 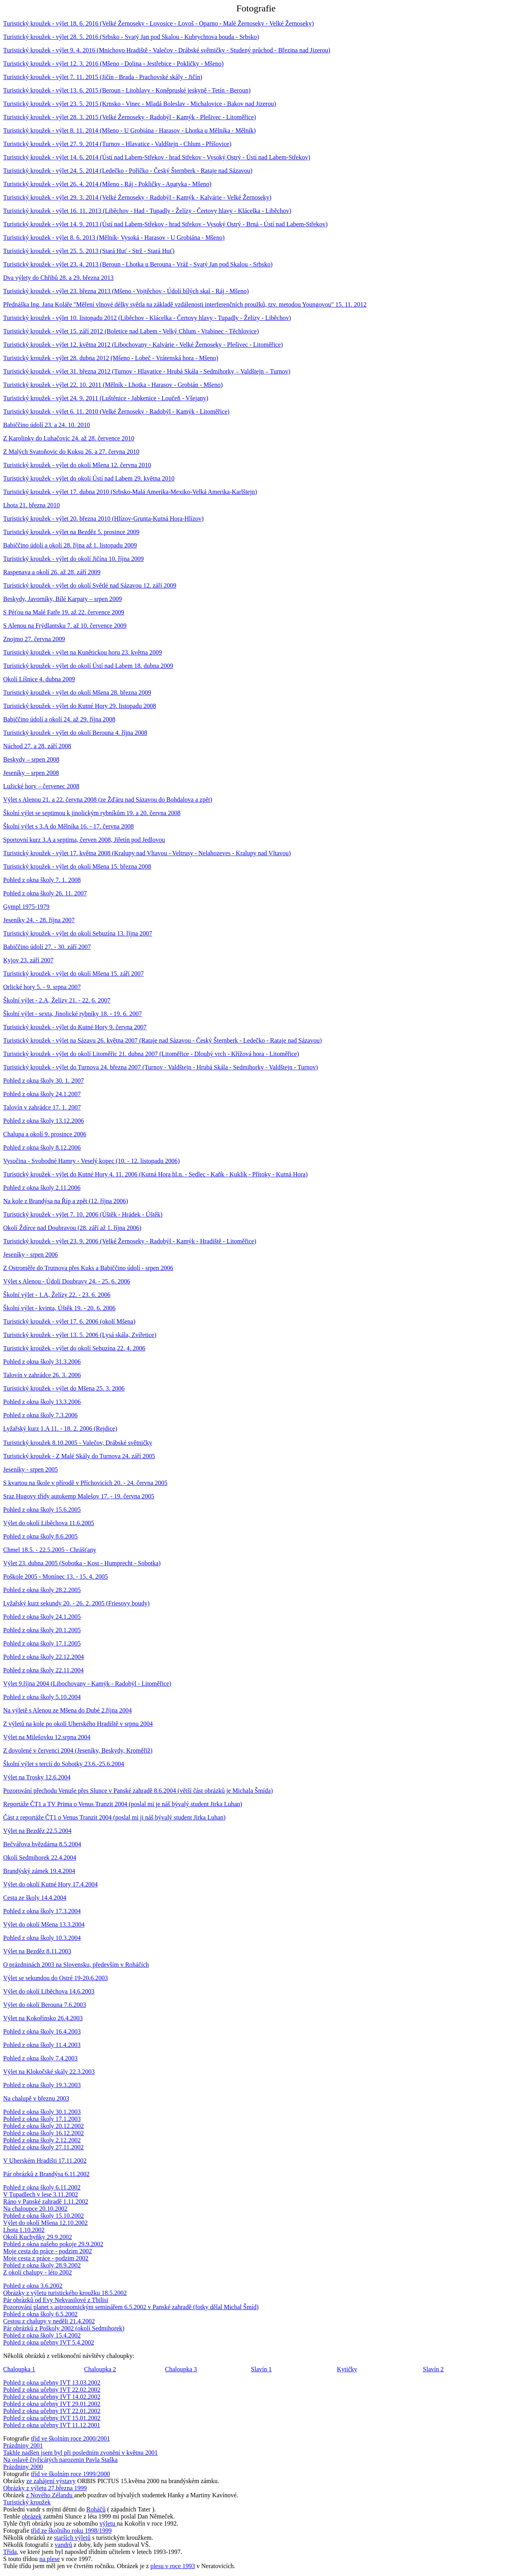 I want to click on Pozorování planet s astronomickým seminářem 6.5.2002 v Panské zahradě (fotky dělal Michal Šmíd), so click(x=131, y=2307).